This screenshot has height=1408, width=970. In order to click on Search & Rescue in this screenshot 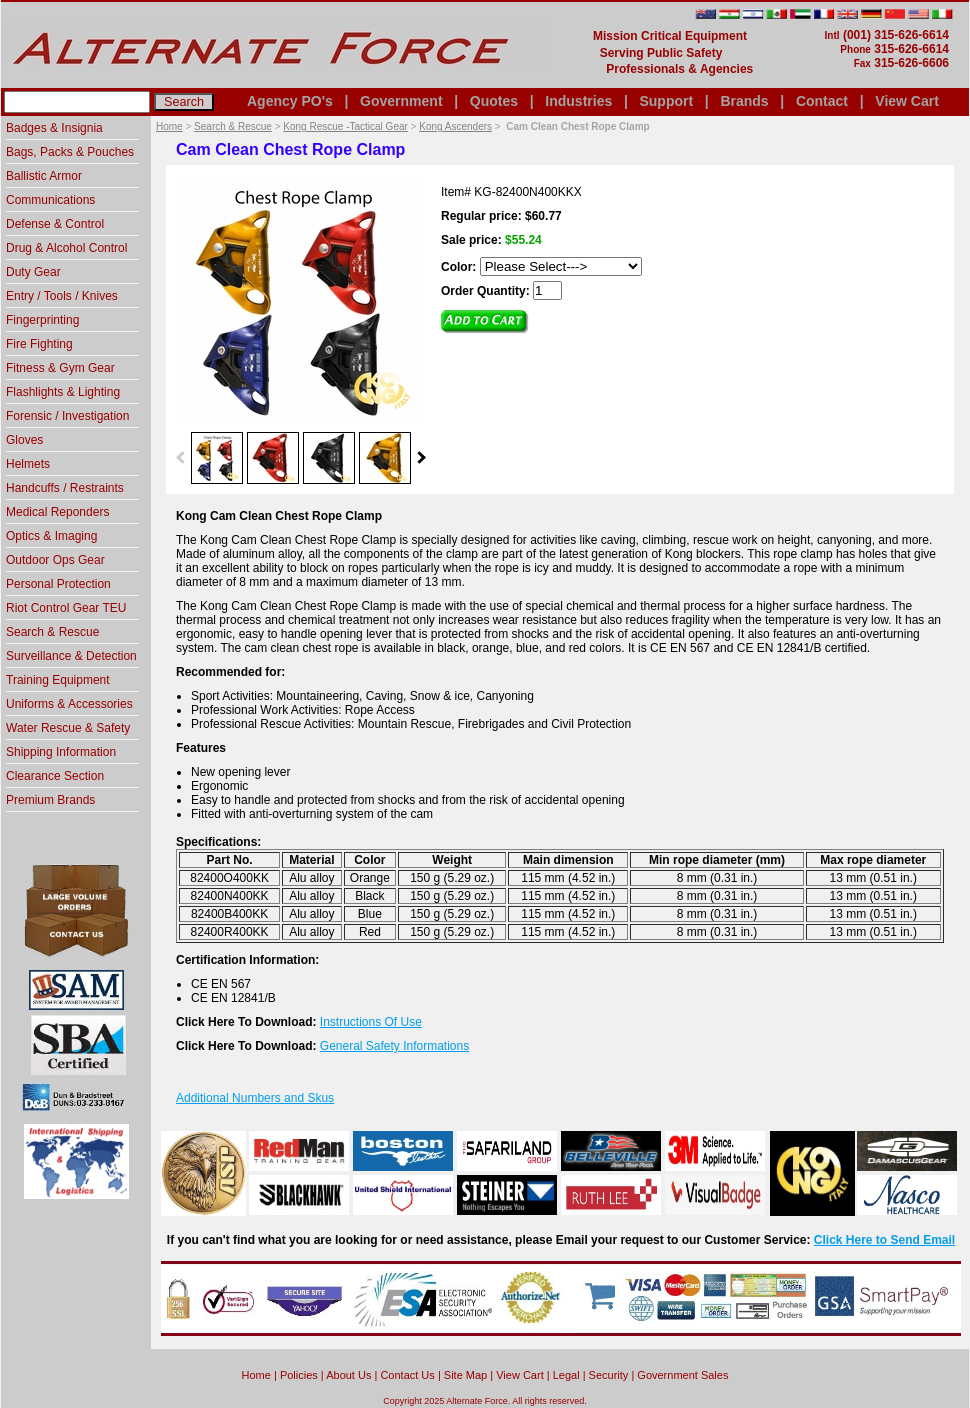, I will do `click(233, 126)`.